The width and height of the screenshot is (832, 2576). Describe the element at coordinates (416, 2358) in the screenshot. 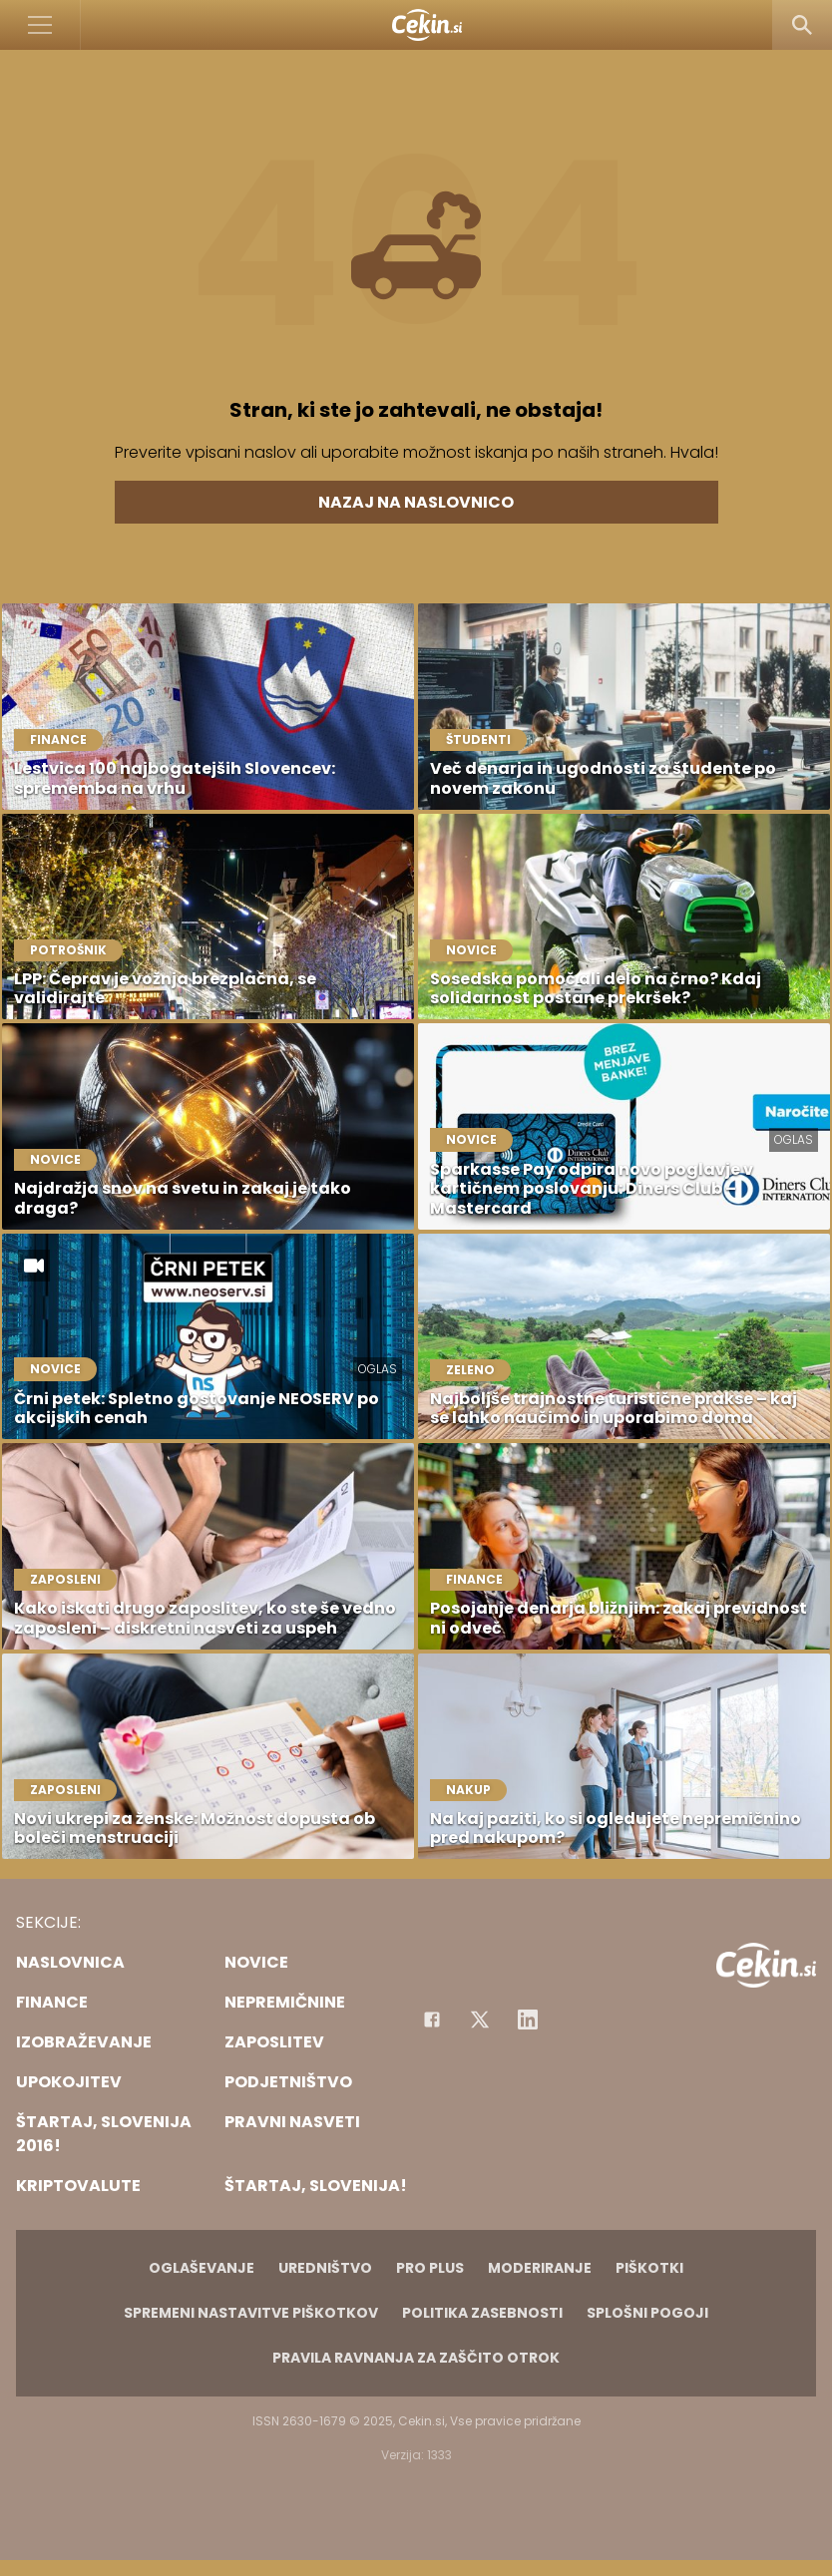

I see `Pravila ravnanja za zaščito otrok` at that location.